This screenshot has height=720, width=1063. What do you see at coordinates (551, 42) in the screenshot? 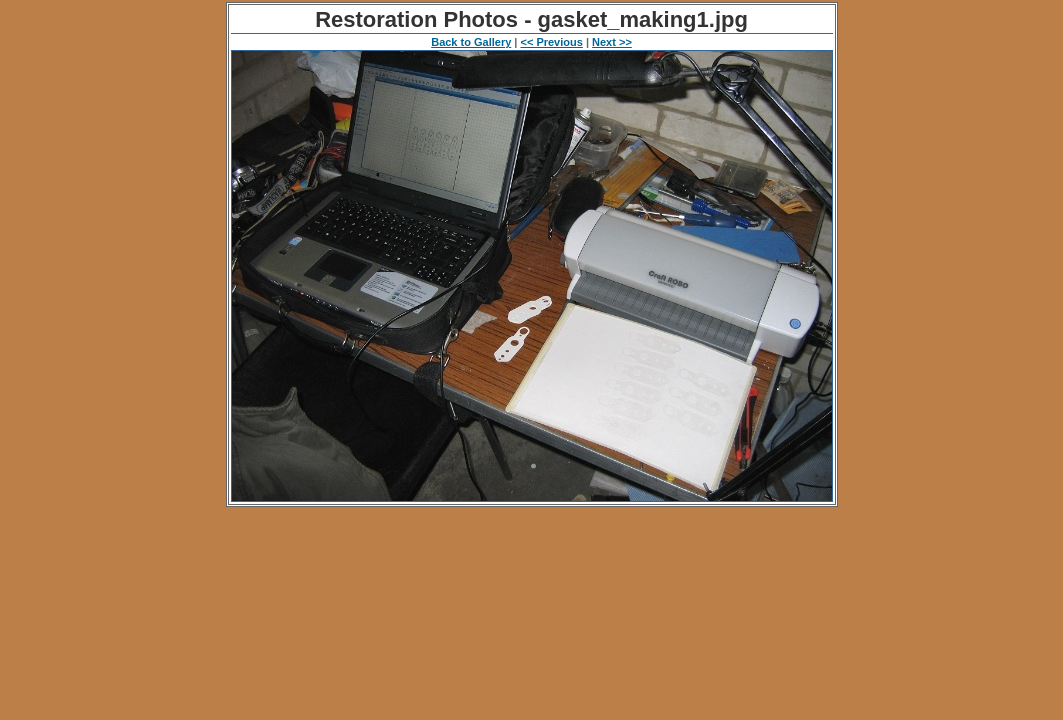
I see `<< Previous` at bounding box center [551, 42].